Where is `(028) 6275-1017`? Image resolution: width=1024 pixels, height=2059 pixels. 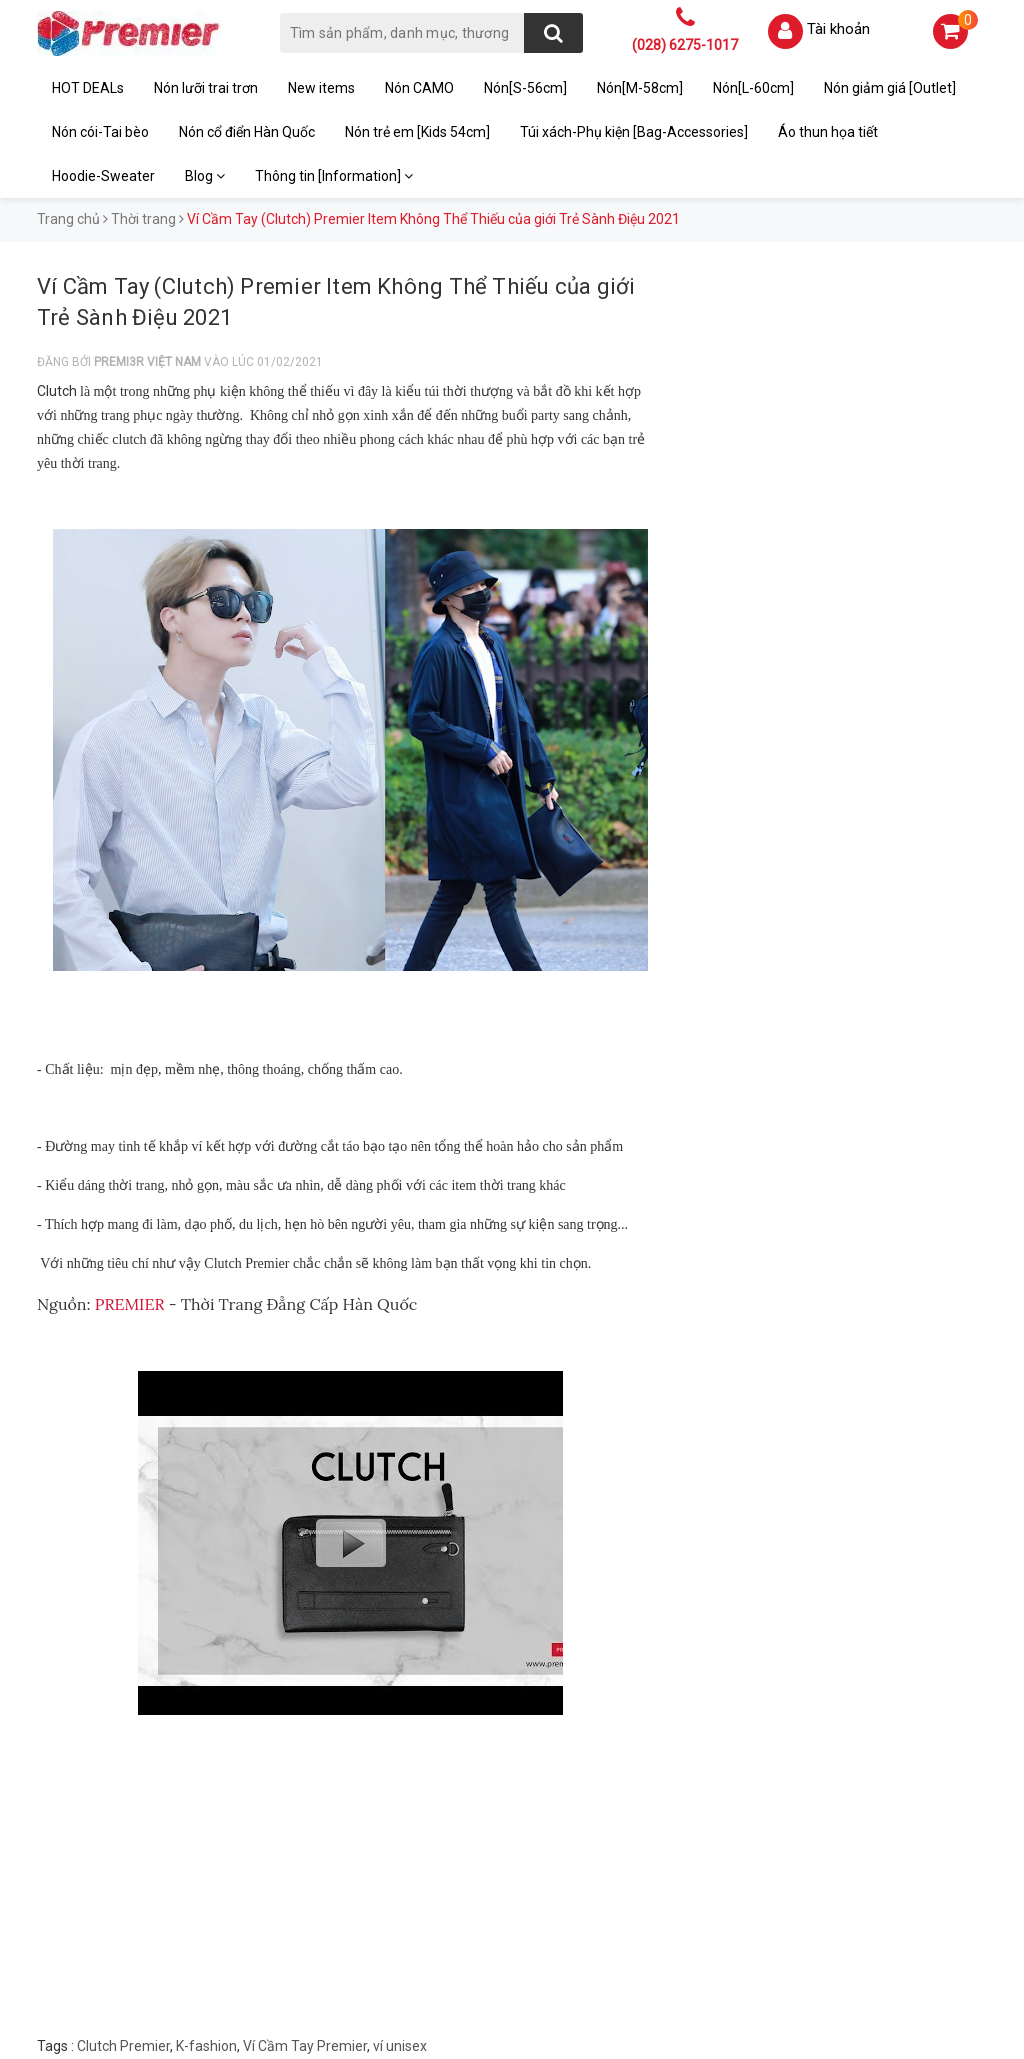
(028) 6275-1017 is located at coordinates (685, 45).